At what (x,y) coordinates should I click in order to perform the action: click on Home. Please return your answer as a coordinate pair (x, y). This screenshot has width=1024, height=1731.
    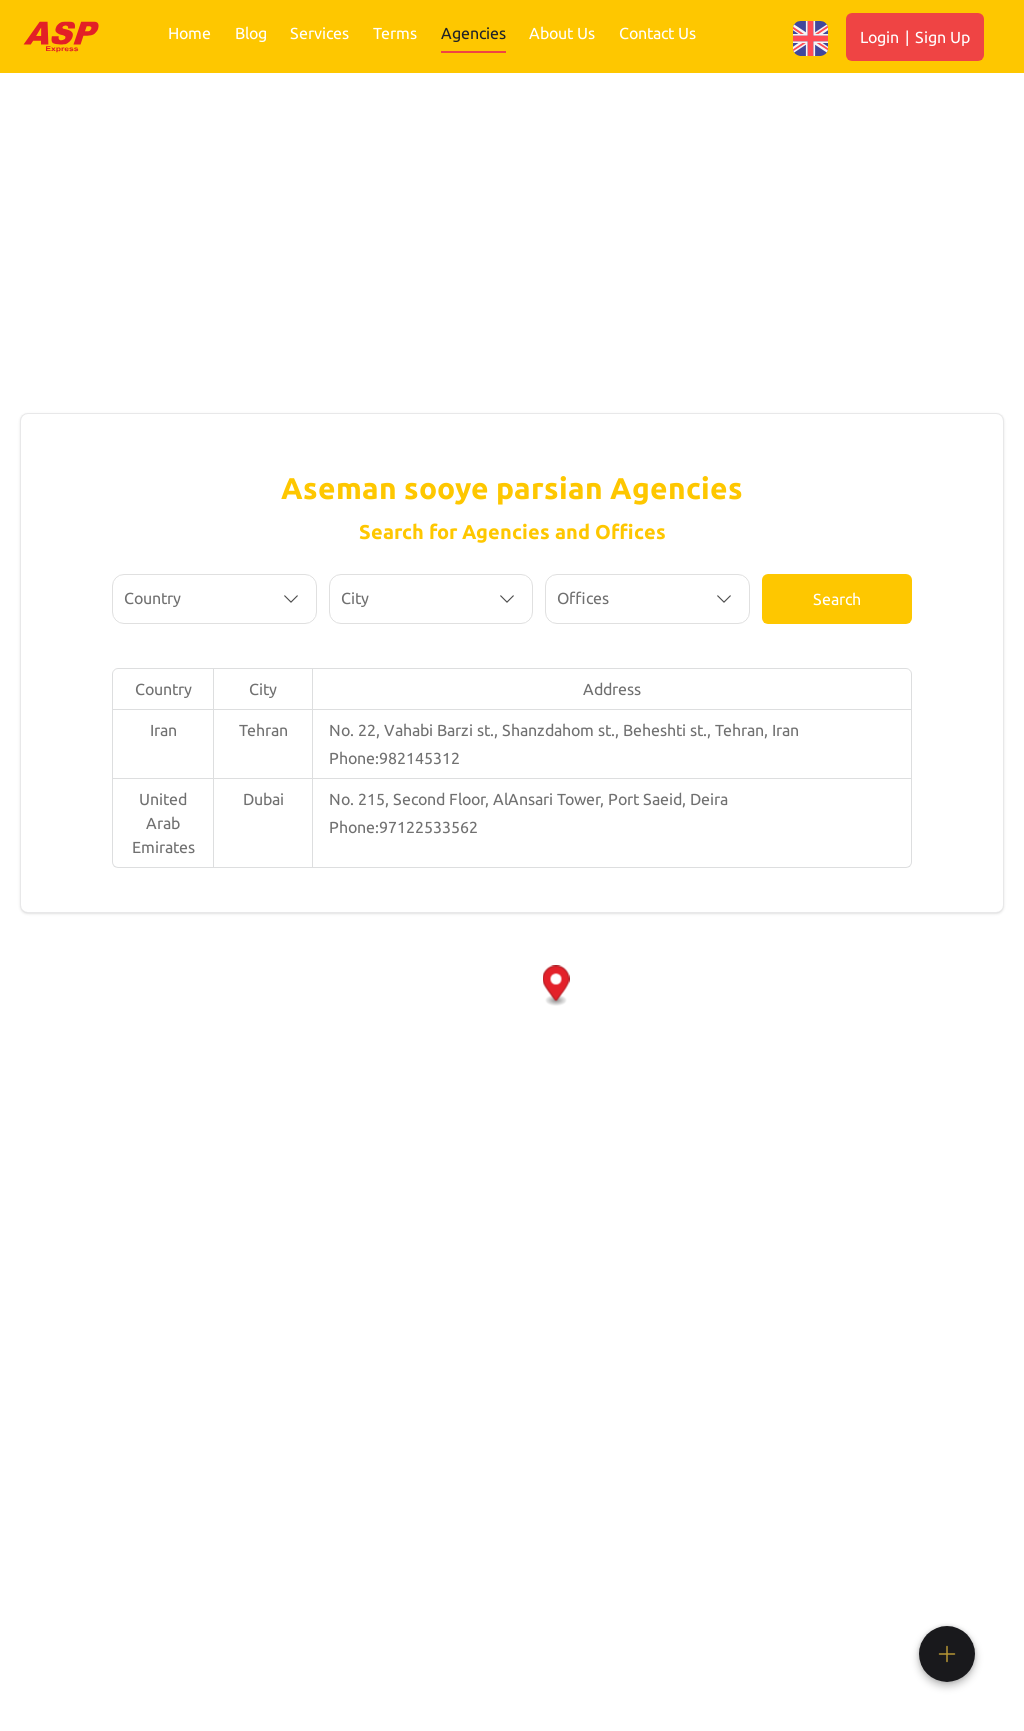
    Looking at the image, I should click on (189, 33).